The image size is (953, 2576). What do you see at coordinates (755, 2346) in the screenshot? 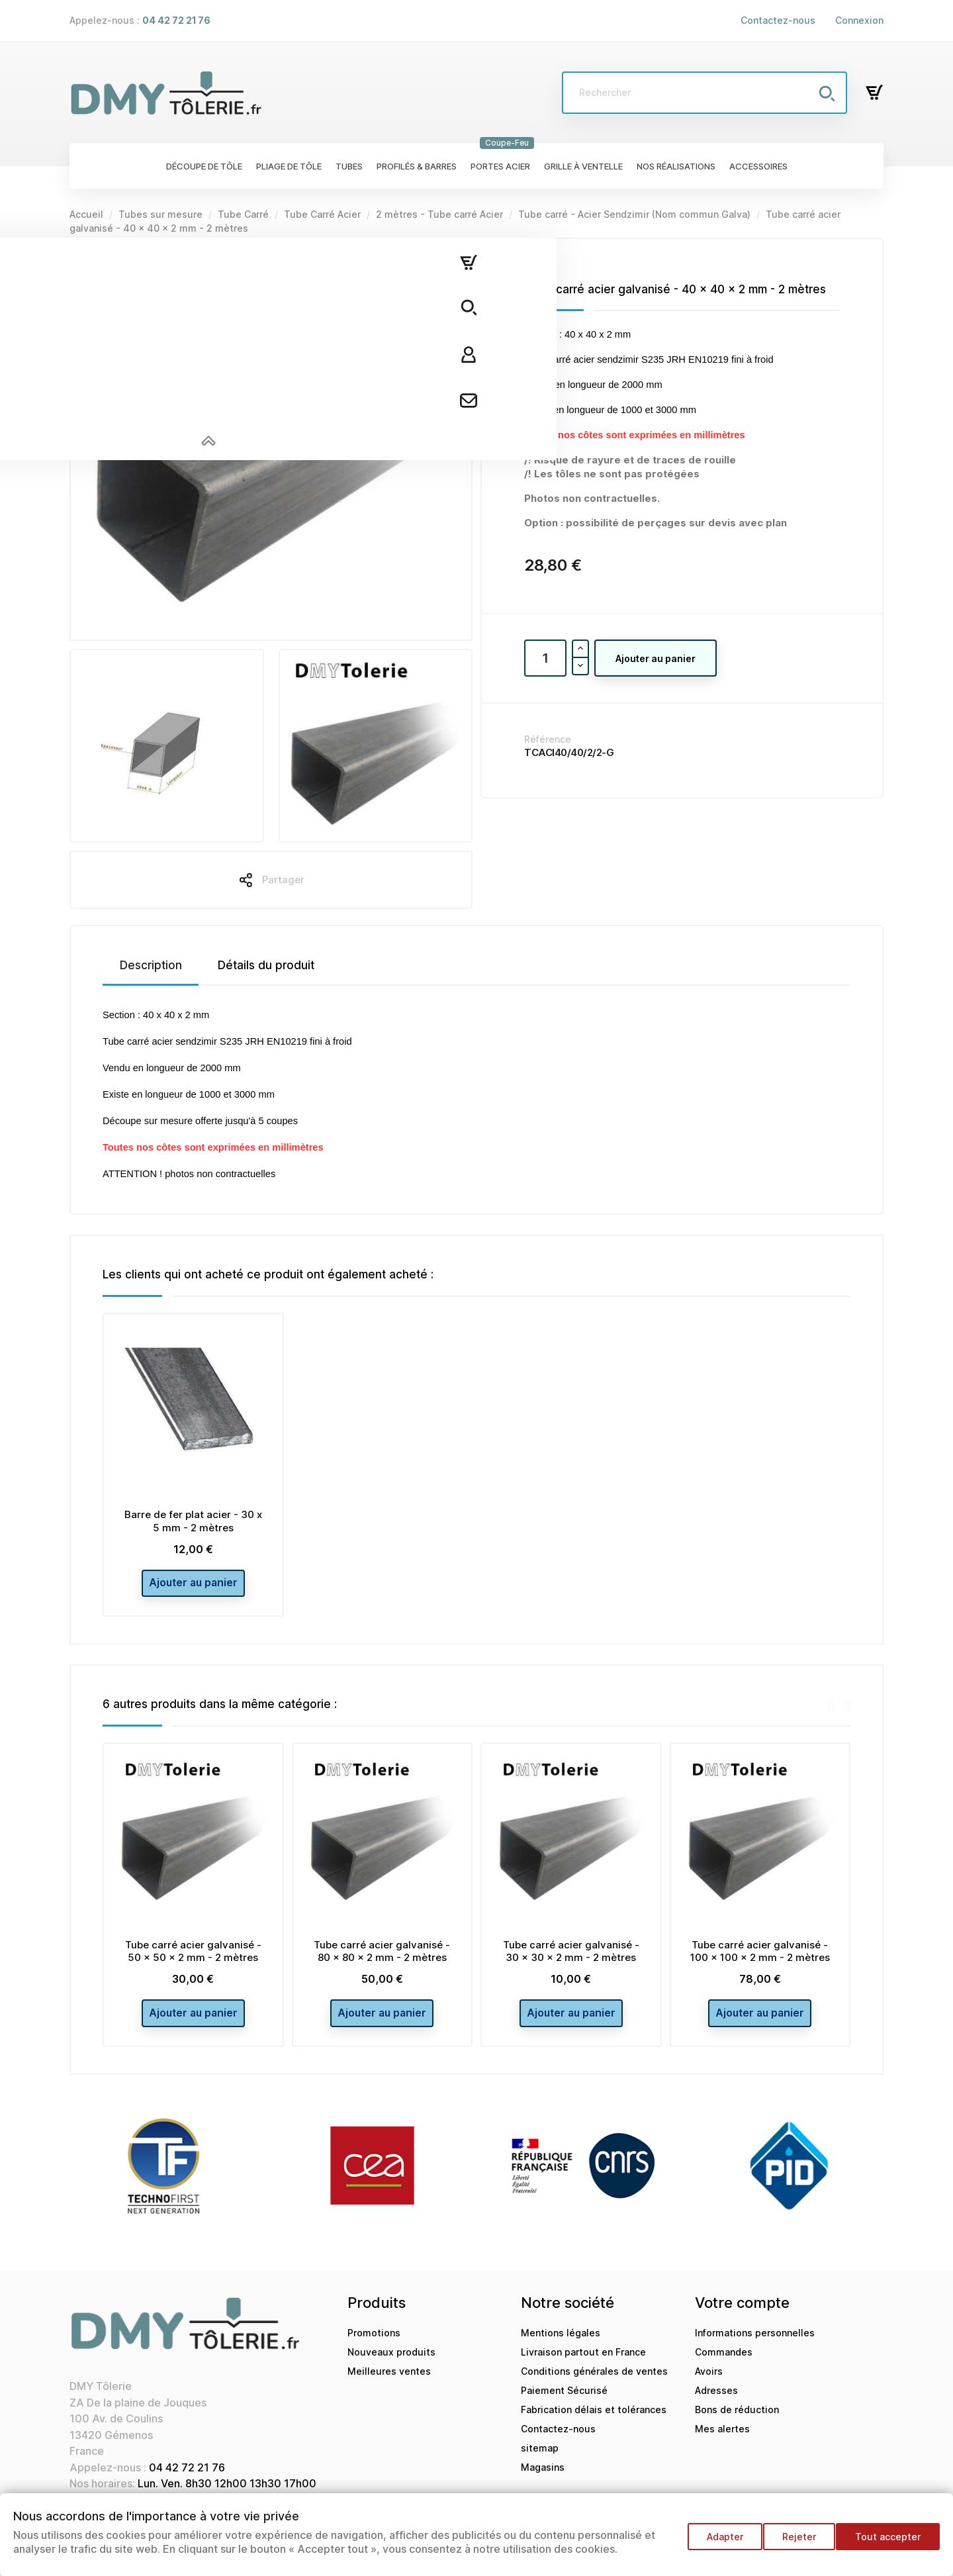
I see `Informations personnelles` at bounding box center [755, 2346].